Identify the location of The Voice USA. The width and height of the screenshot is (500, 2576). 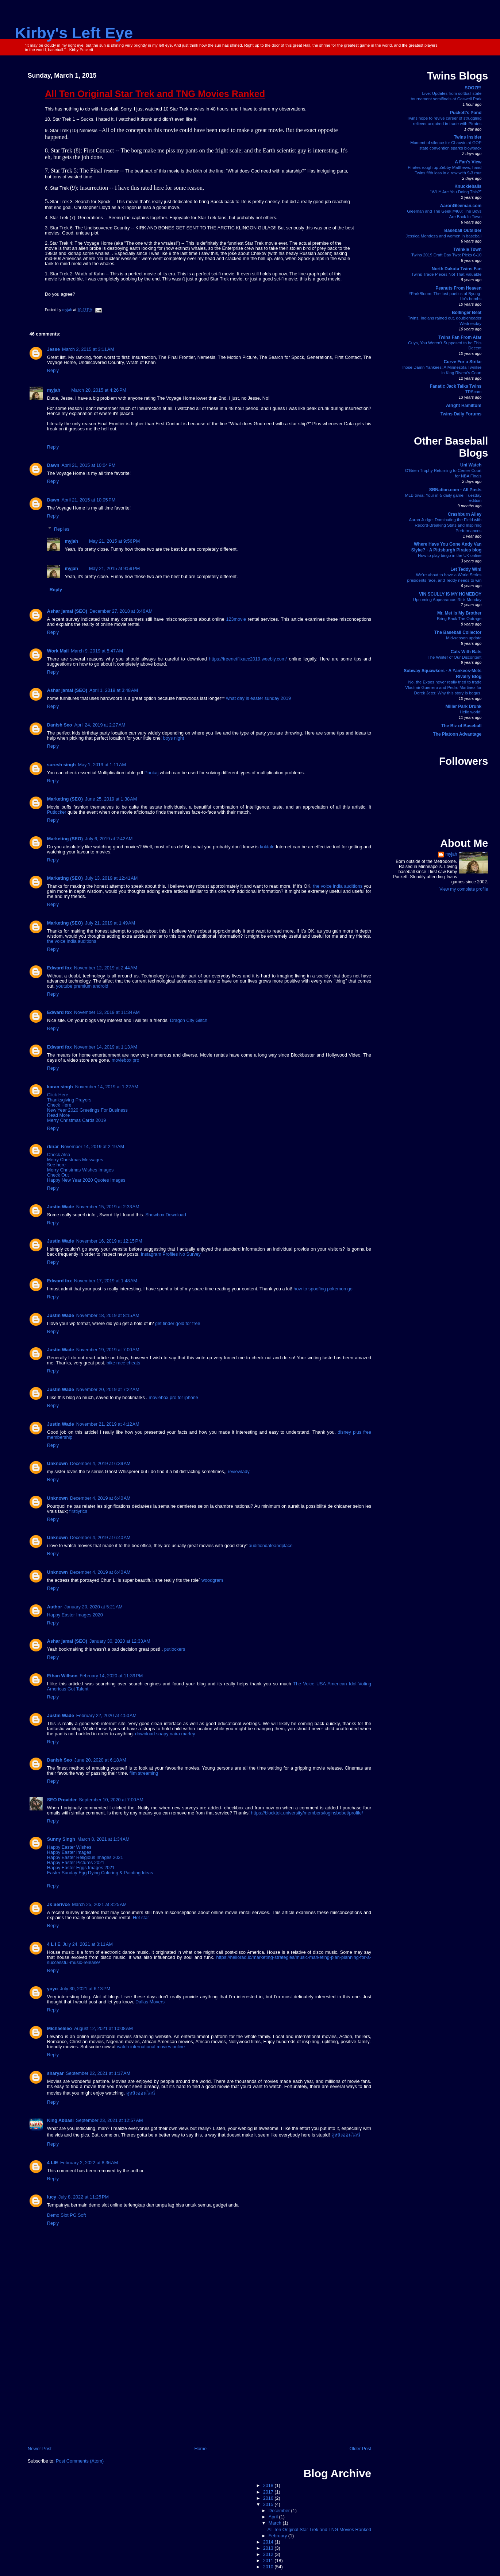
(309, 1683).